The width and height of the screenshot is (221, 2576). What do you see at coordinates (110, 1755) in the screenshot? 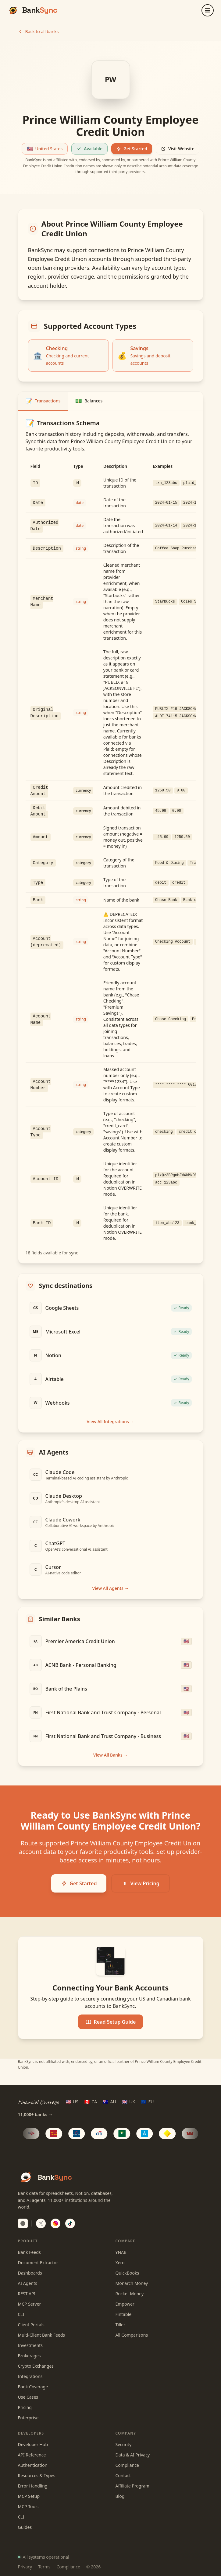
I see `View All Banks →` at bounding box center [110, 1755].